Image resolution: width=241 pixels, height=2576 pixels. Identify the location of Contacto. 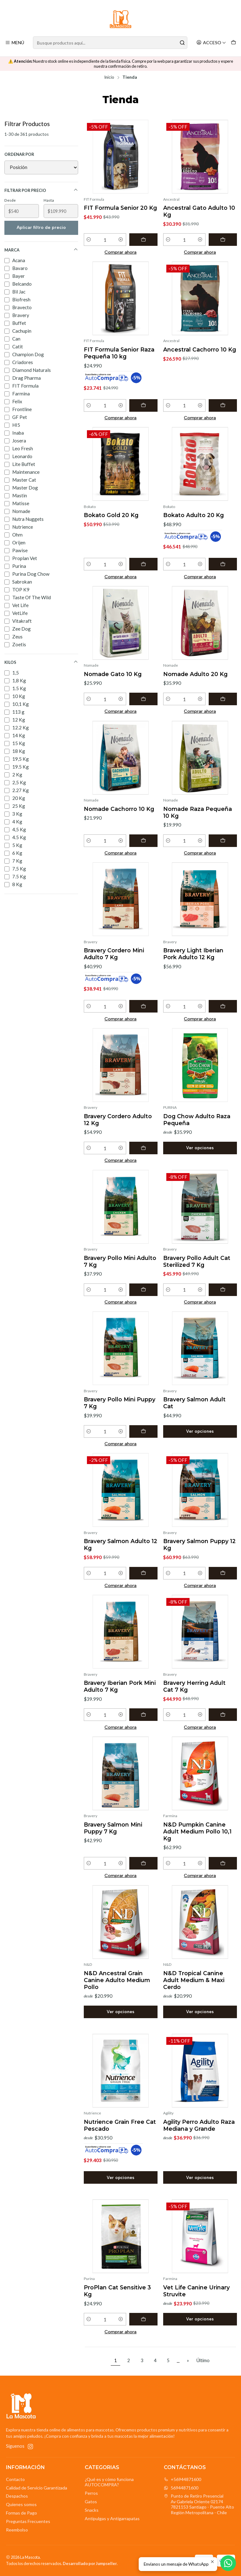
(15, 2479).